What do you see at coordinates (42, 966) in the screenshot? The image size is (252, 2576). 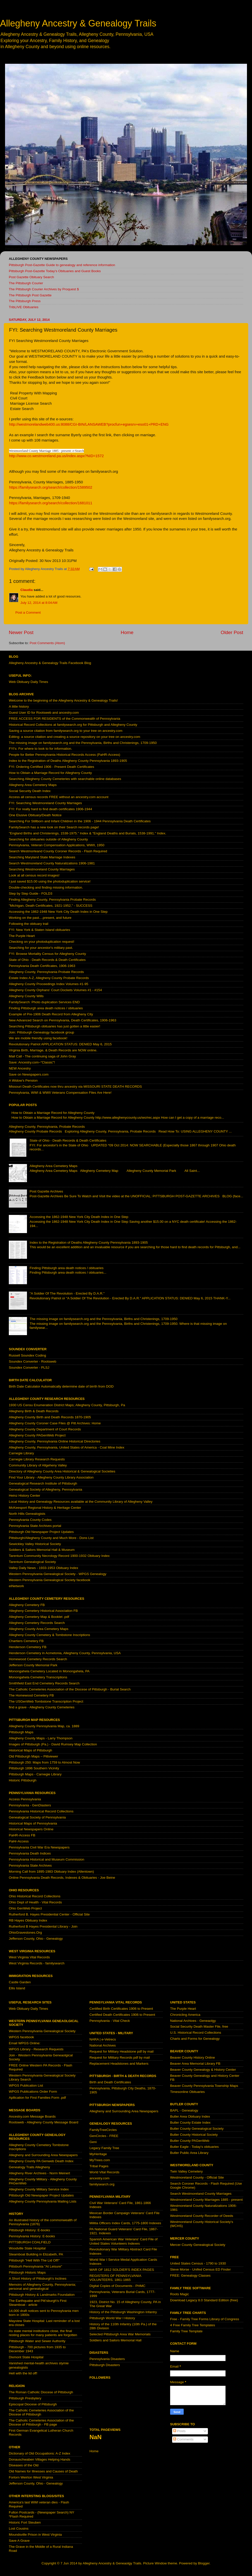 I see `Pennsylvania Death Certificates, 1906-1963` at bounding box center [42, 966].